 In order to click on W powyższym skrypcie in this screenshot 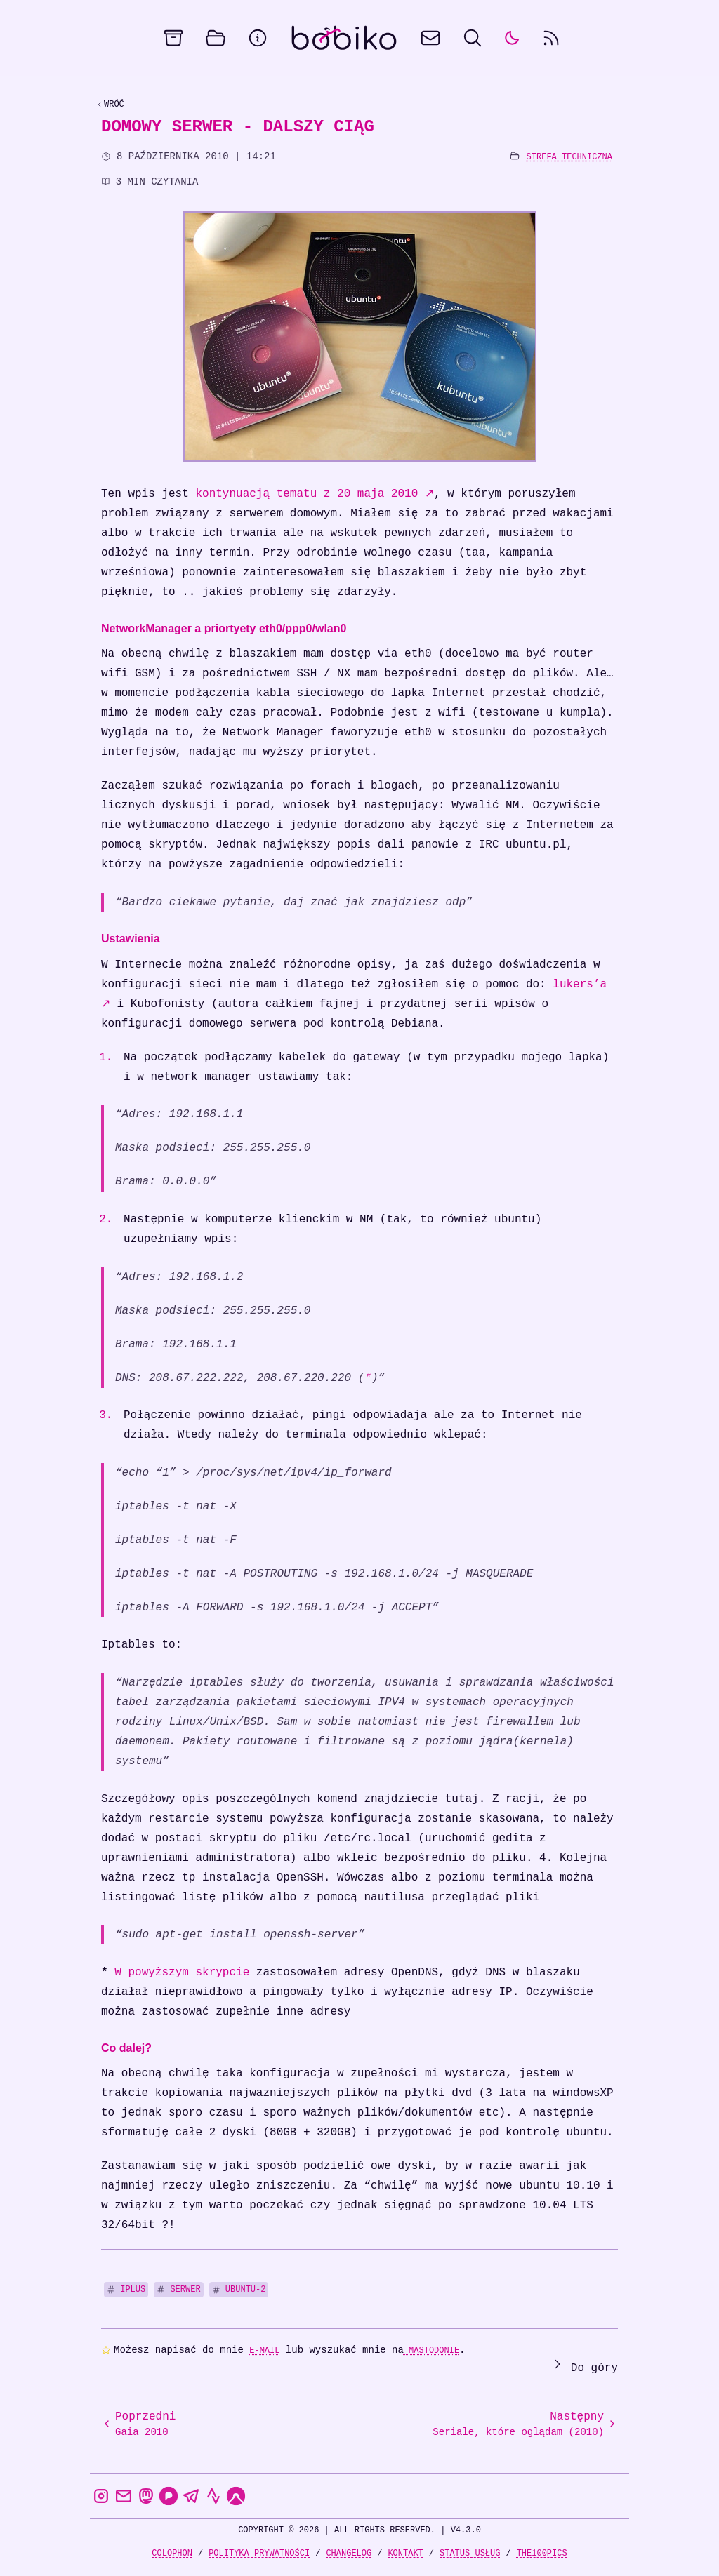, I will do `click(181, 1972)`.